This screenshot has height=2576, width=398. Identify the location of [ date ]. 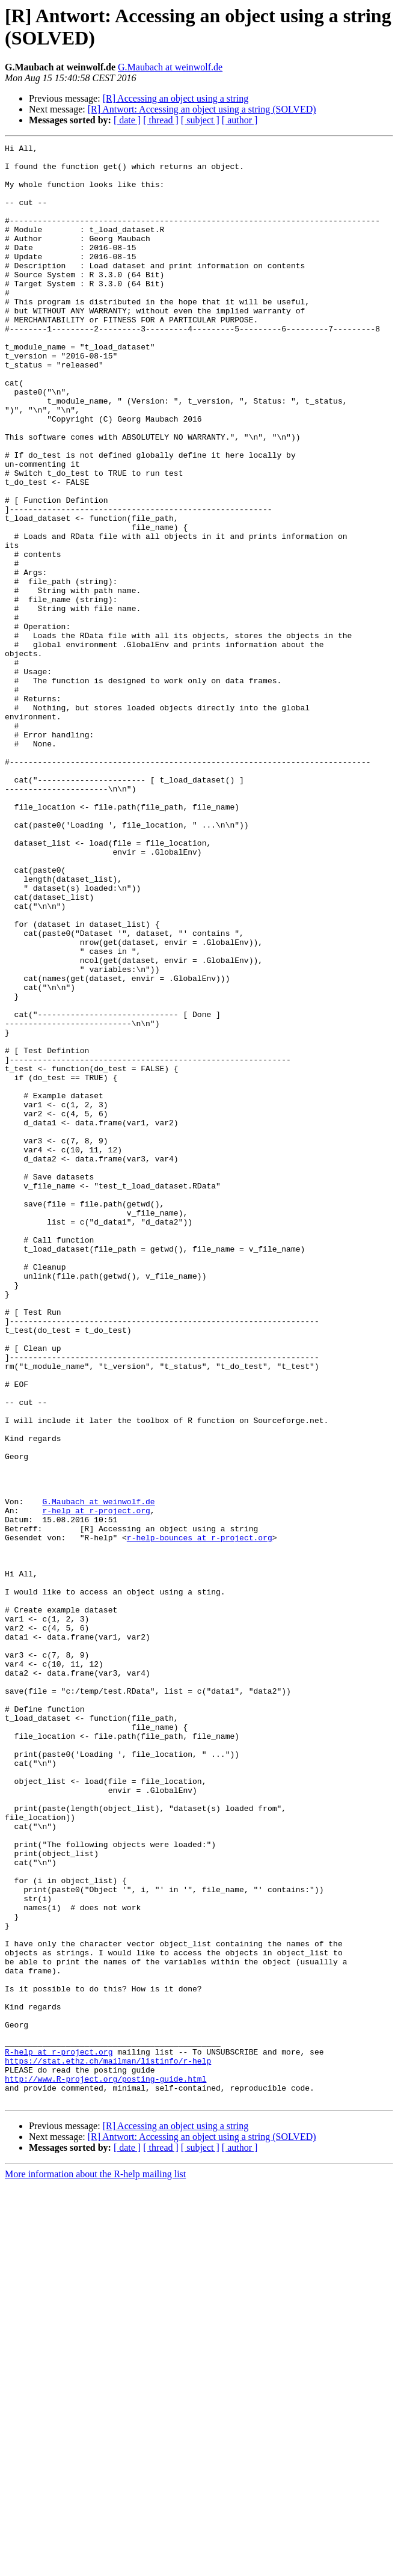
(127, 120).